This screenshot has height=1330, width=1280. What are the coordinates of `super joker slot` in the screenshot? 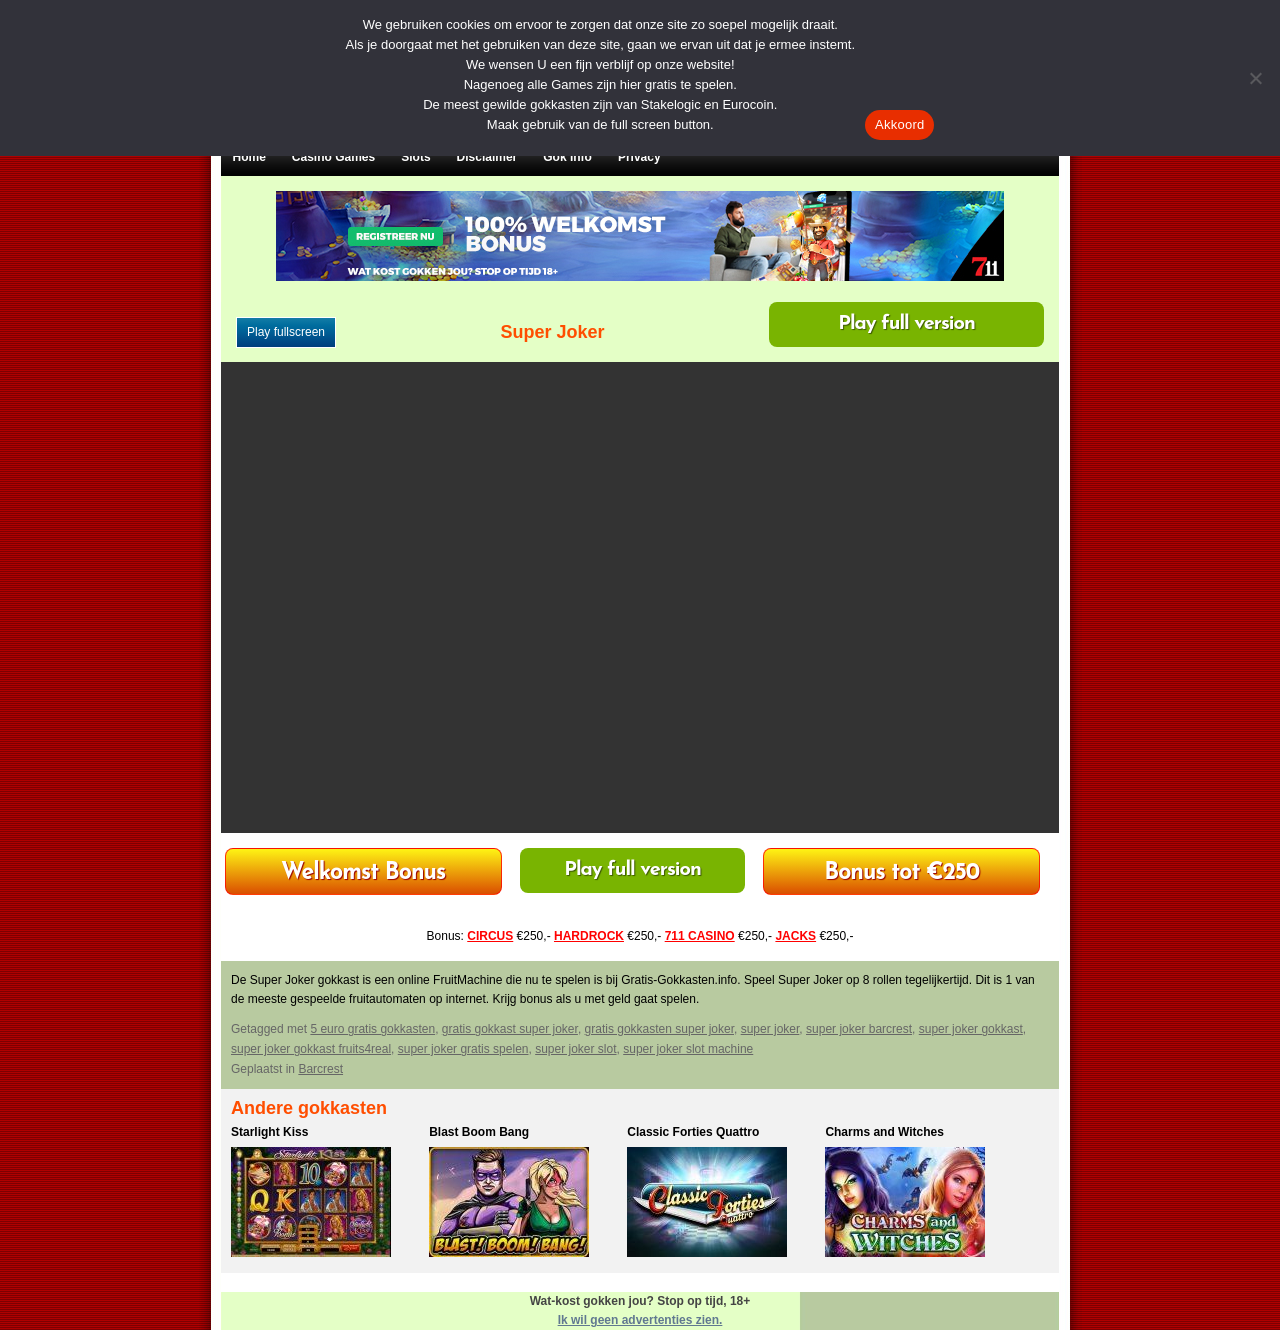 It's located at (575, 1049).